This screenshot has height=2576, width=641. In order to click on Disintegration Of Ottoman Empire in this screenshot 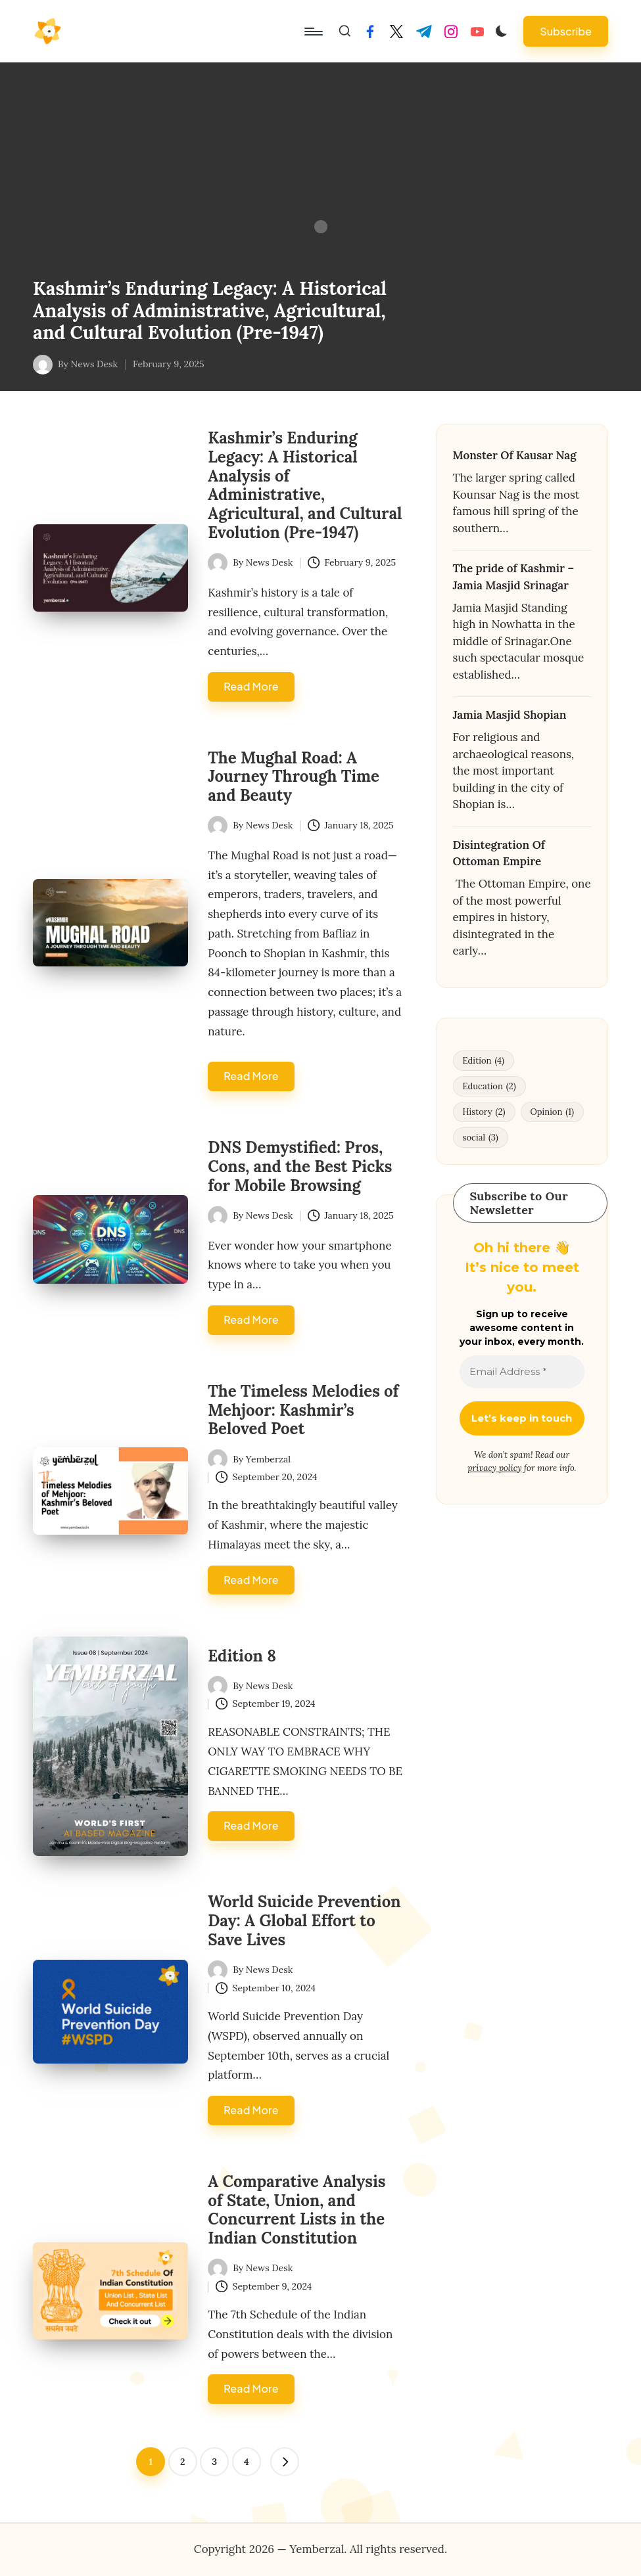, I will do `click(499, 853)`.